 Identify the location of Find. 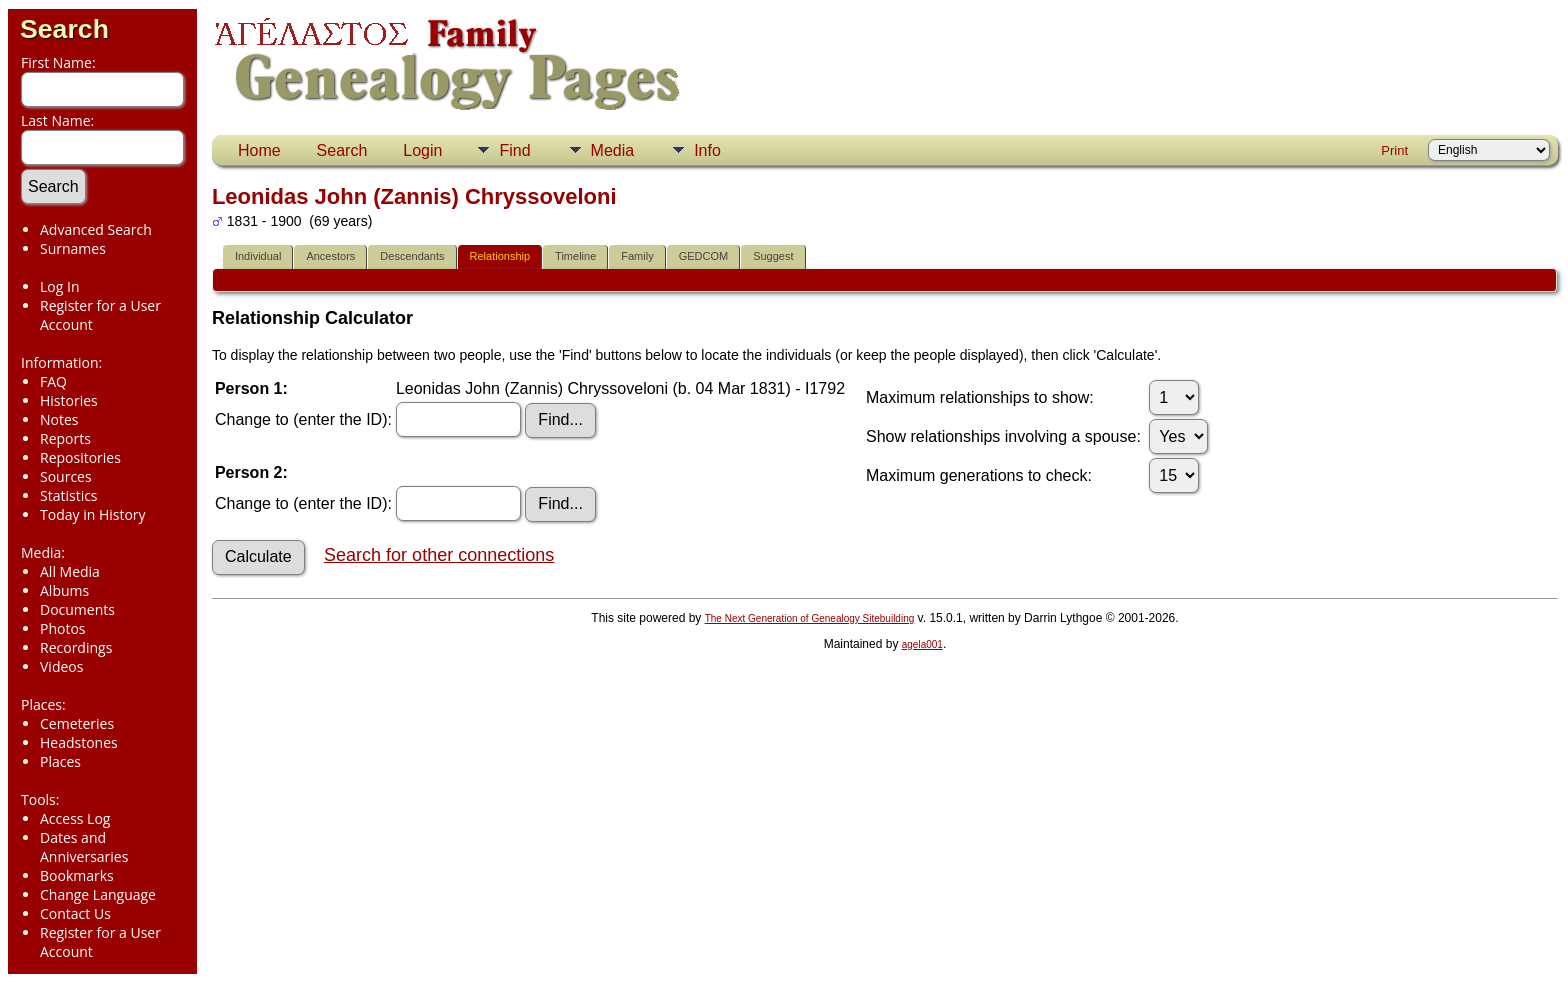
(514, 150).